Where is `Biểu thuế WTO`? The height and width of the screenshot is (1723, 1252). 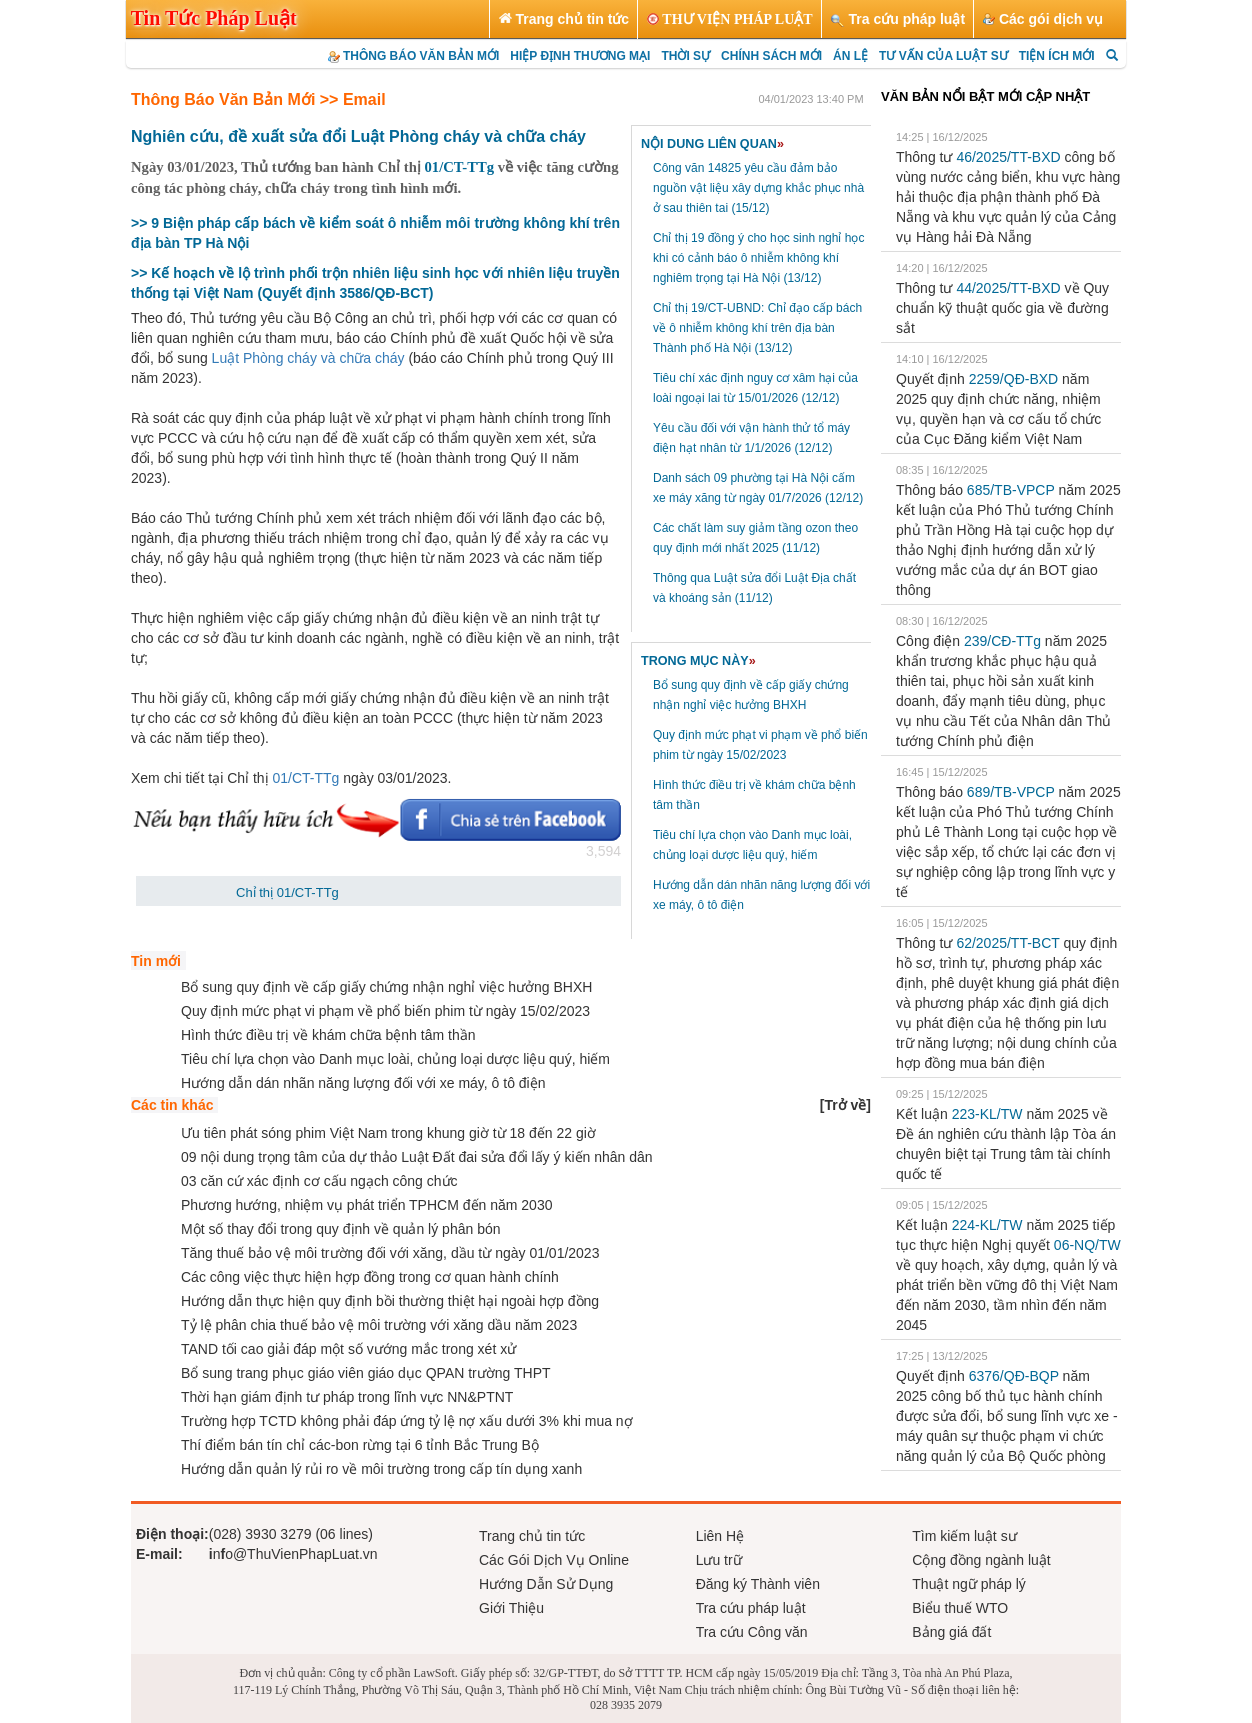
Biểu thuế WTO is located at coordinates (960, 1608).